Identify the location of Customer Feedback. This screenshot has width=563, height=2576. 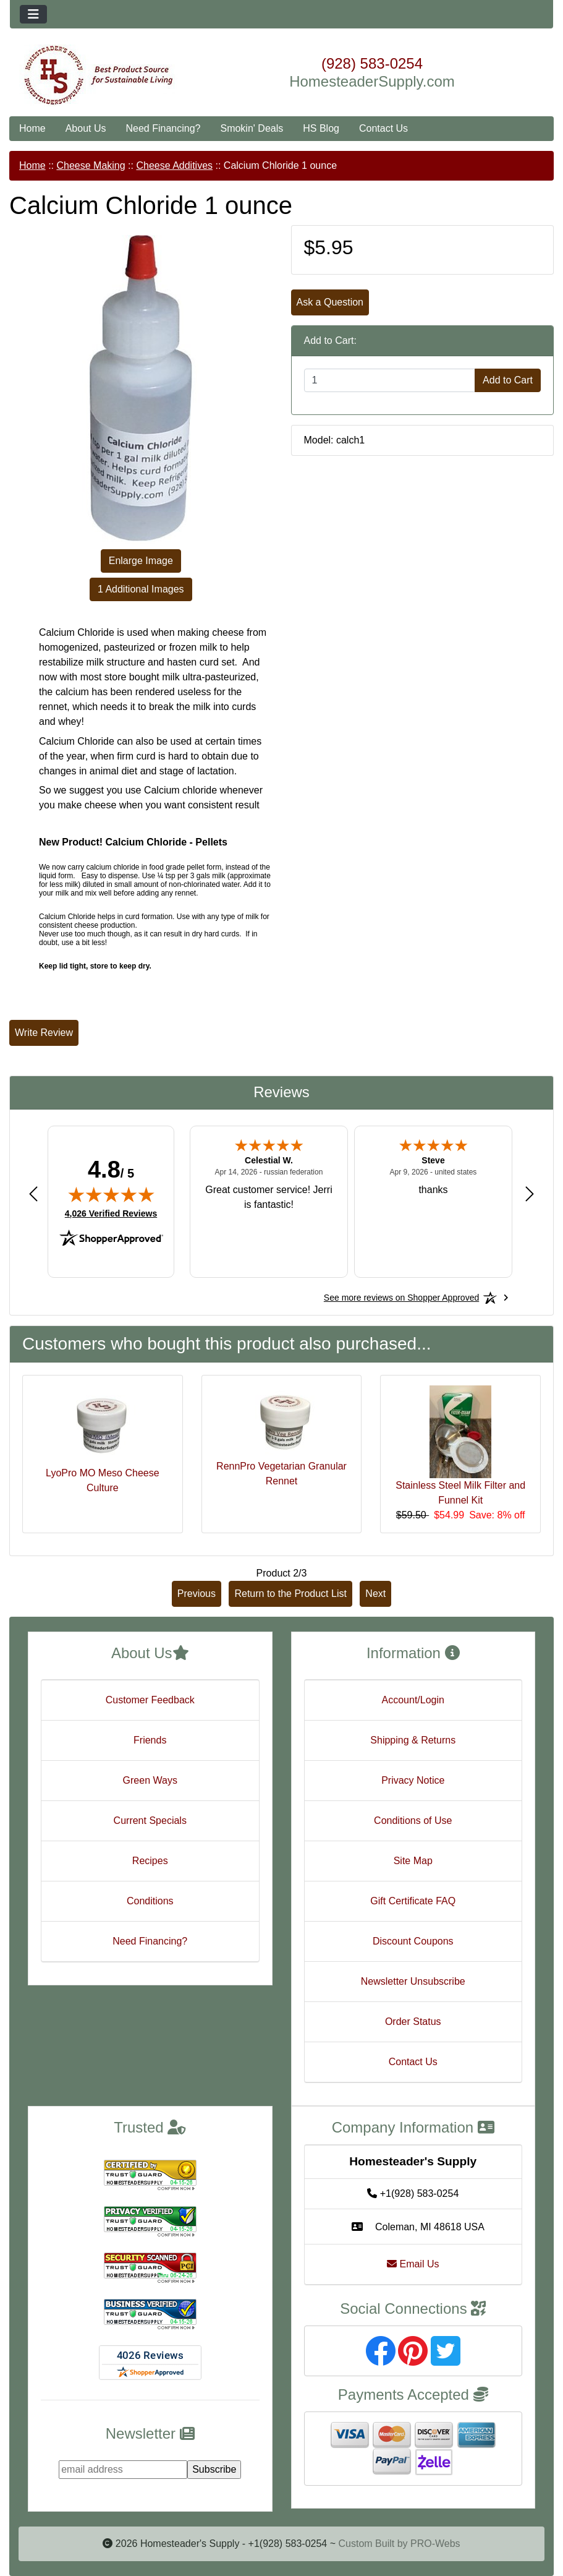
(150, 1700).